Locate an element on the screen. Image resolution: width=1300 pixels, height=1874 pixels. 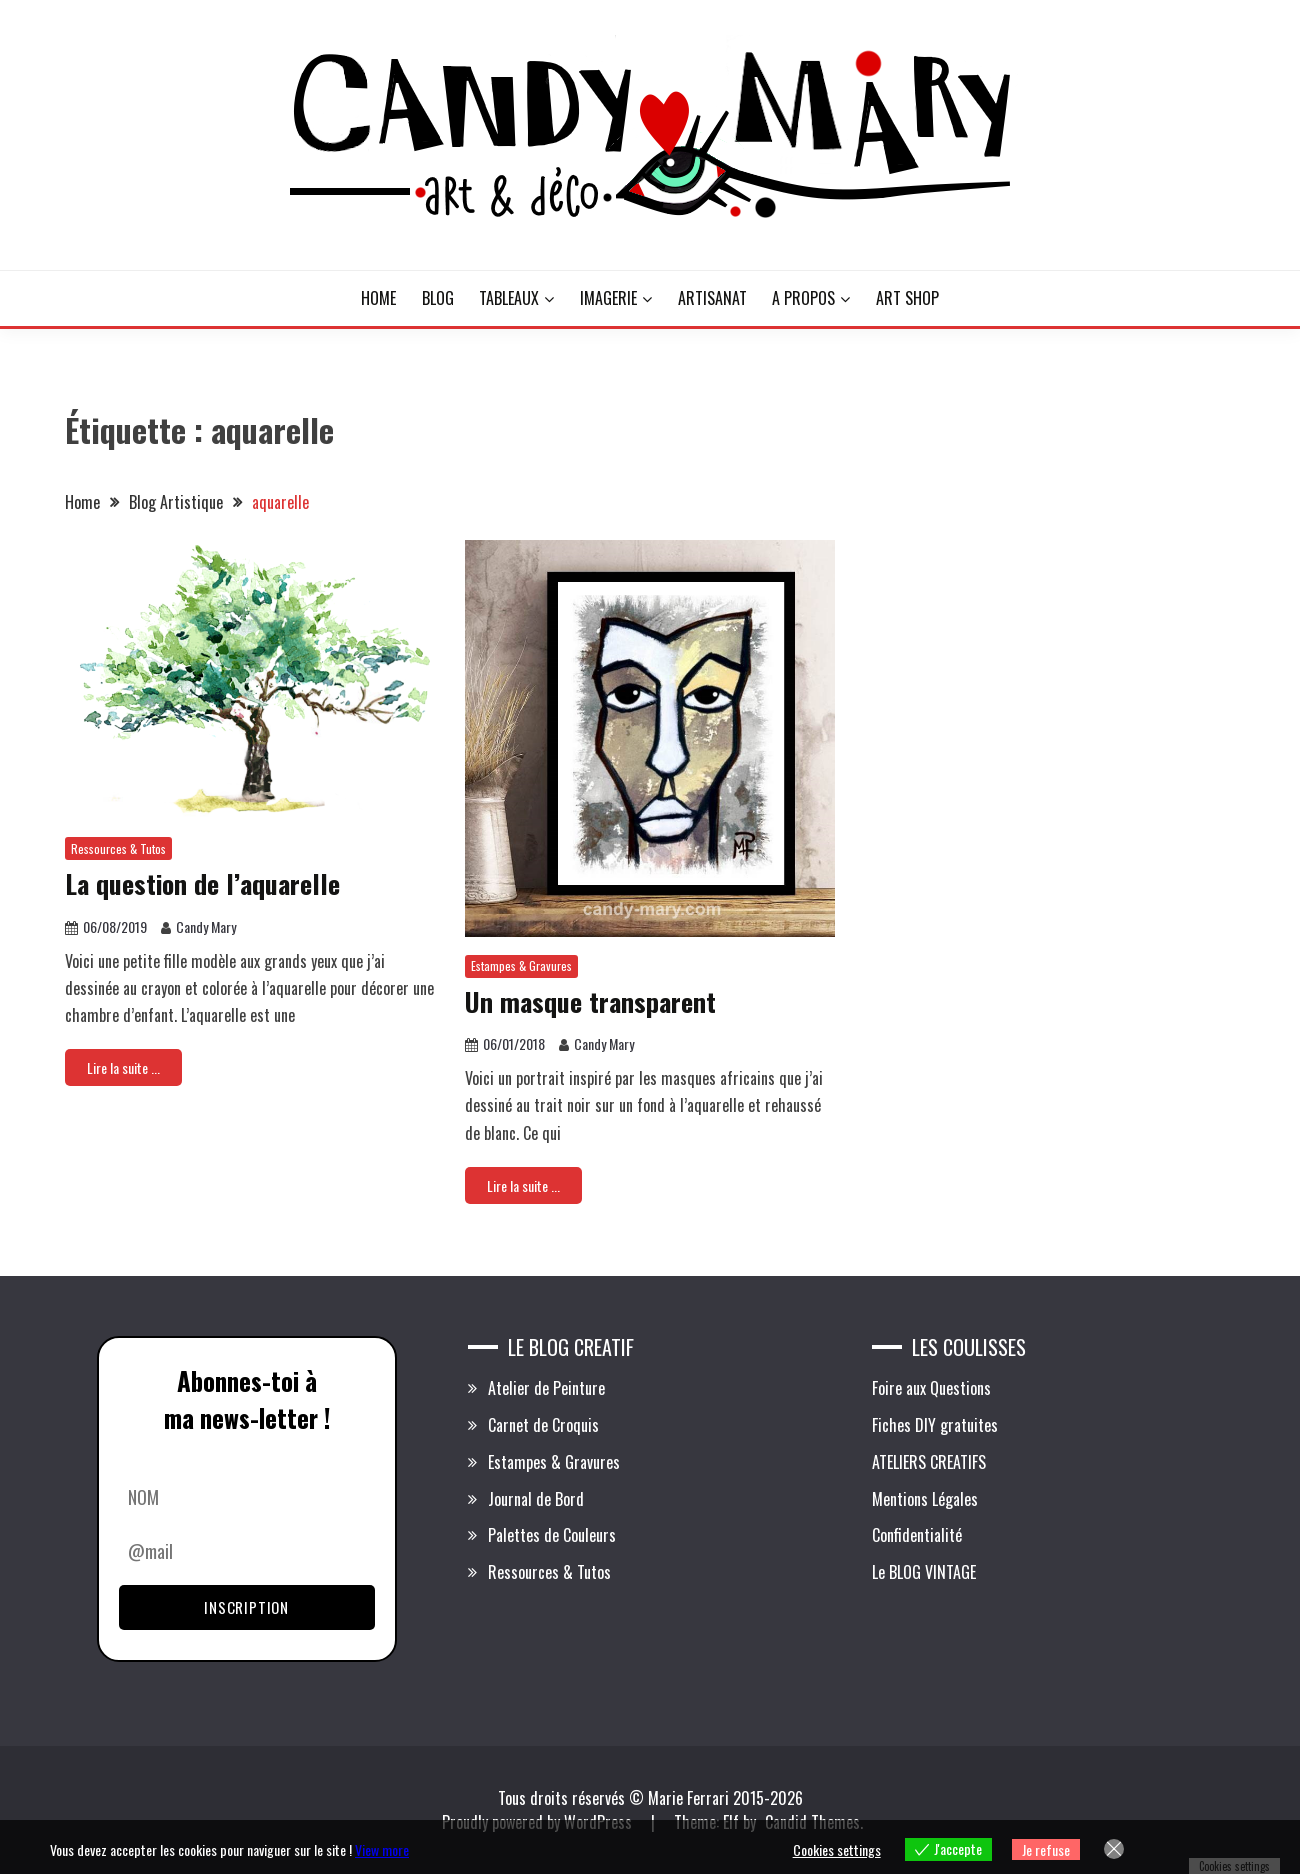
A PROPOS is located at coordinates (803, 298).